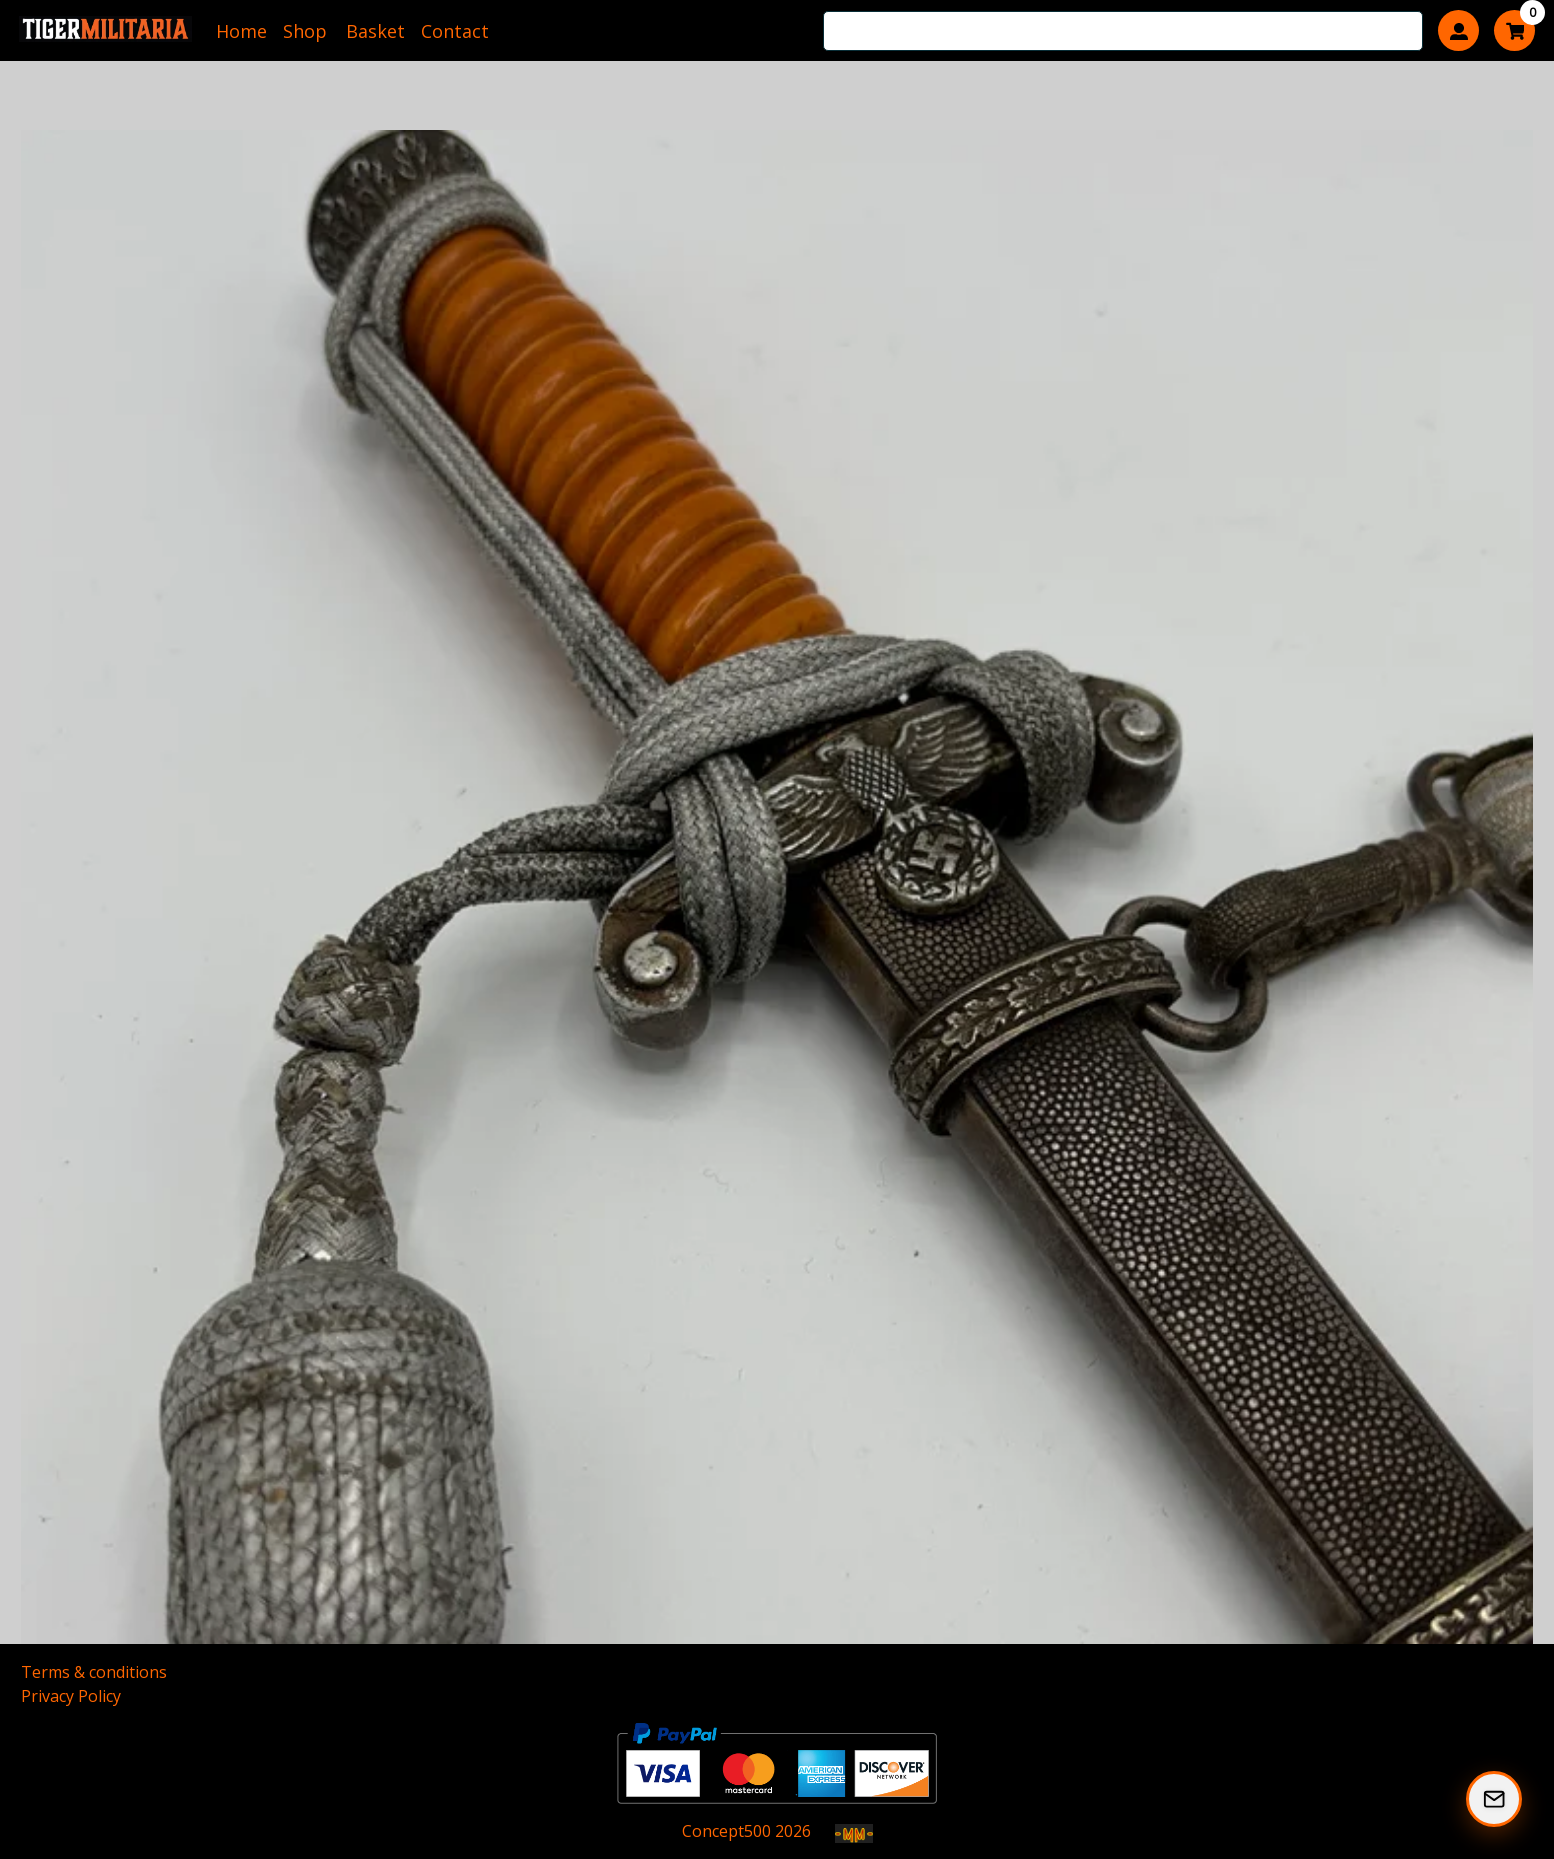 The width and height of the screenshot is (1554, 1859). I want to click on Terms & conditions, so click(94, 1672).